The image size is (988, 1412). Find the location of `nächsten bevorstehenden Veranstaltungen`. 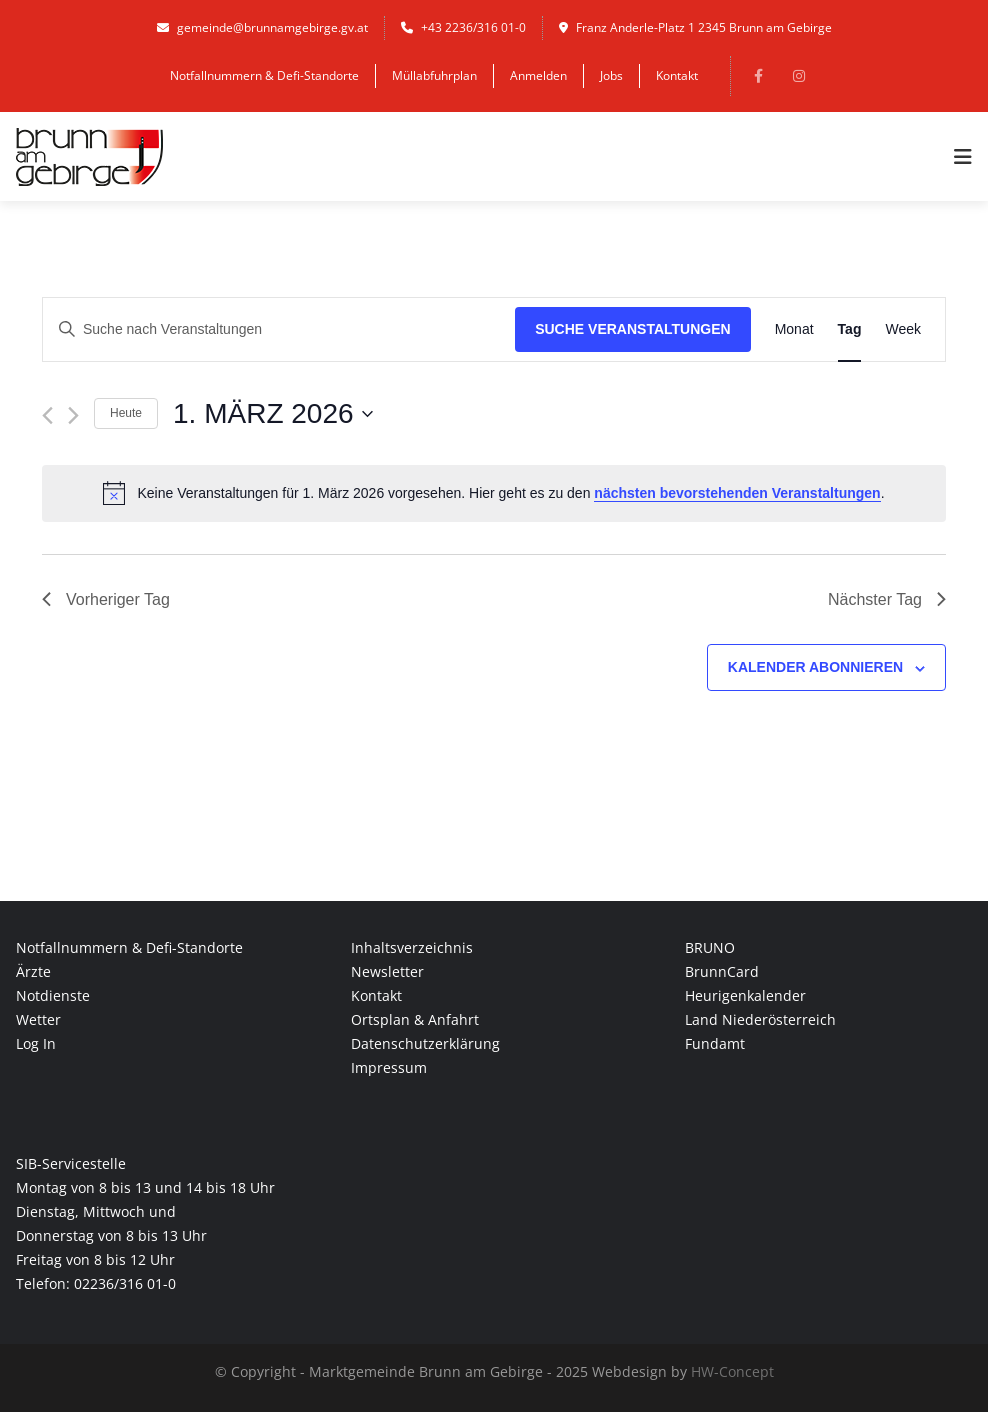

nächsten bevorstehenden Veranstaltungen is located at coordinates (737, 493).